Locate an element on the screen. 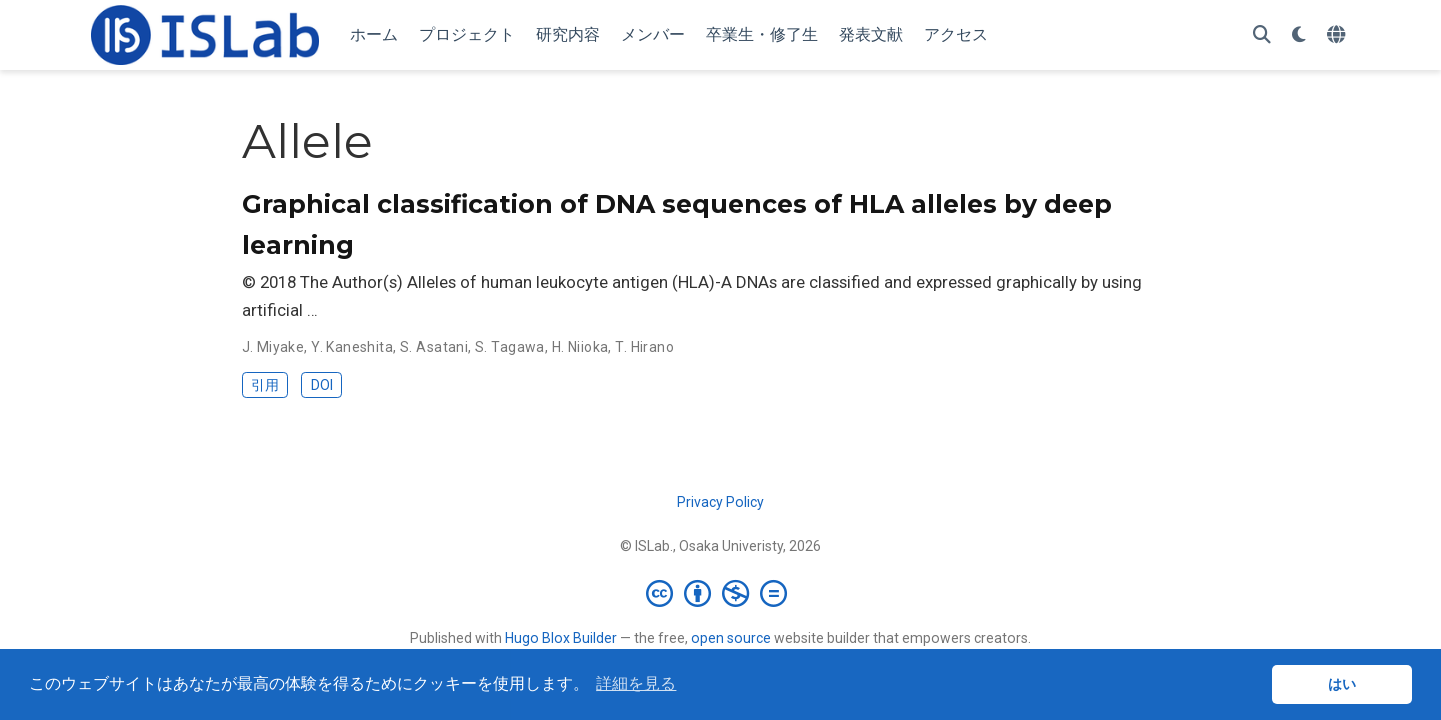 The height and width of the screenshot is (720, 1441). Privacy Policy is located at coordinates (720, 502).